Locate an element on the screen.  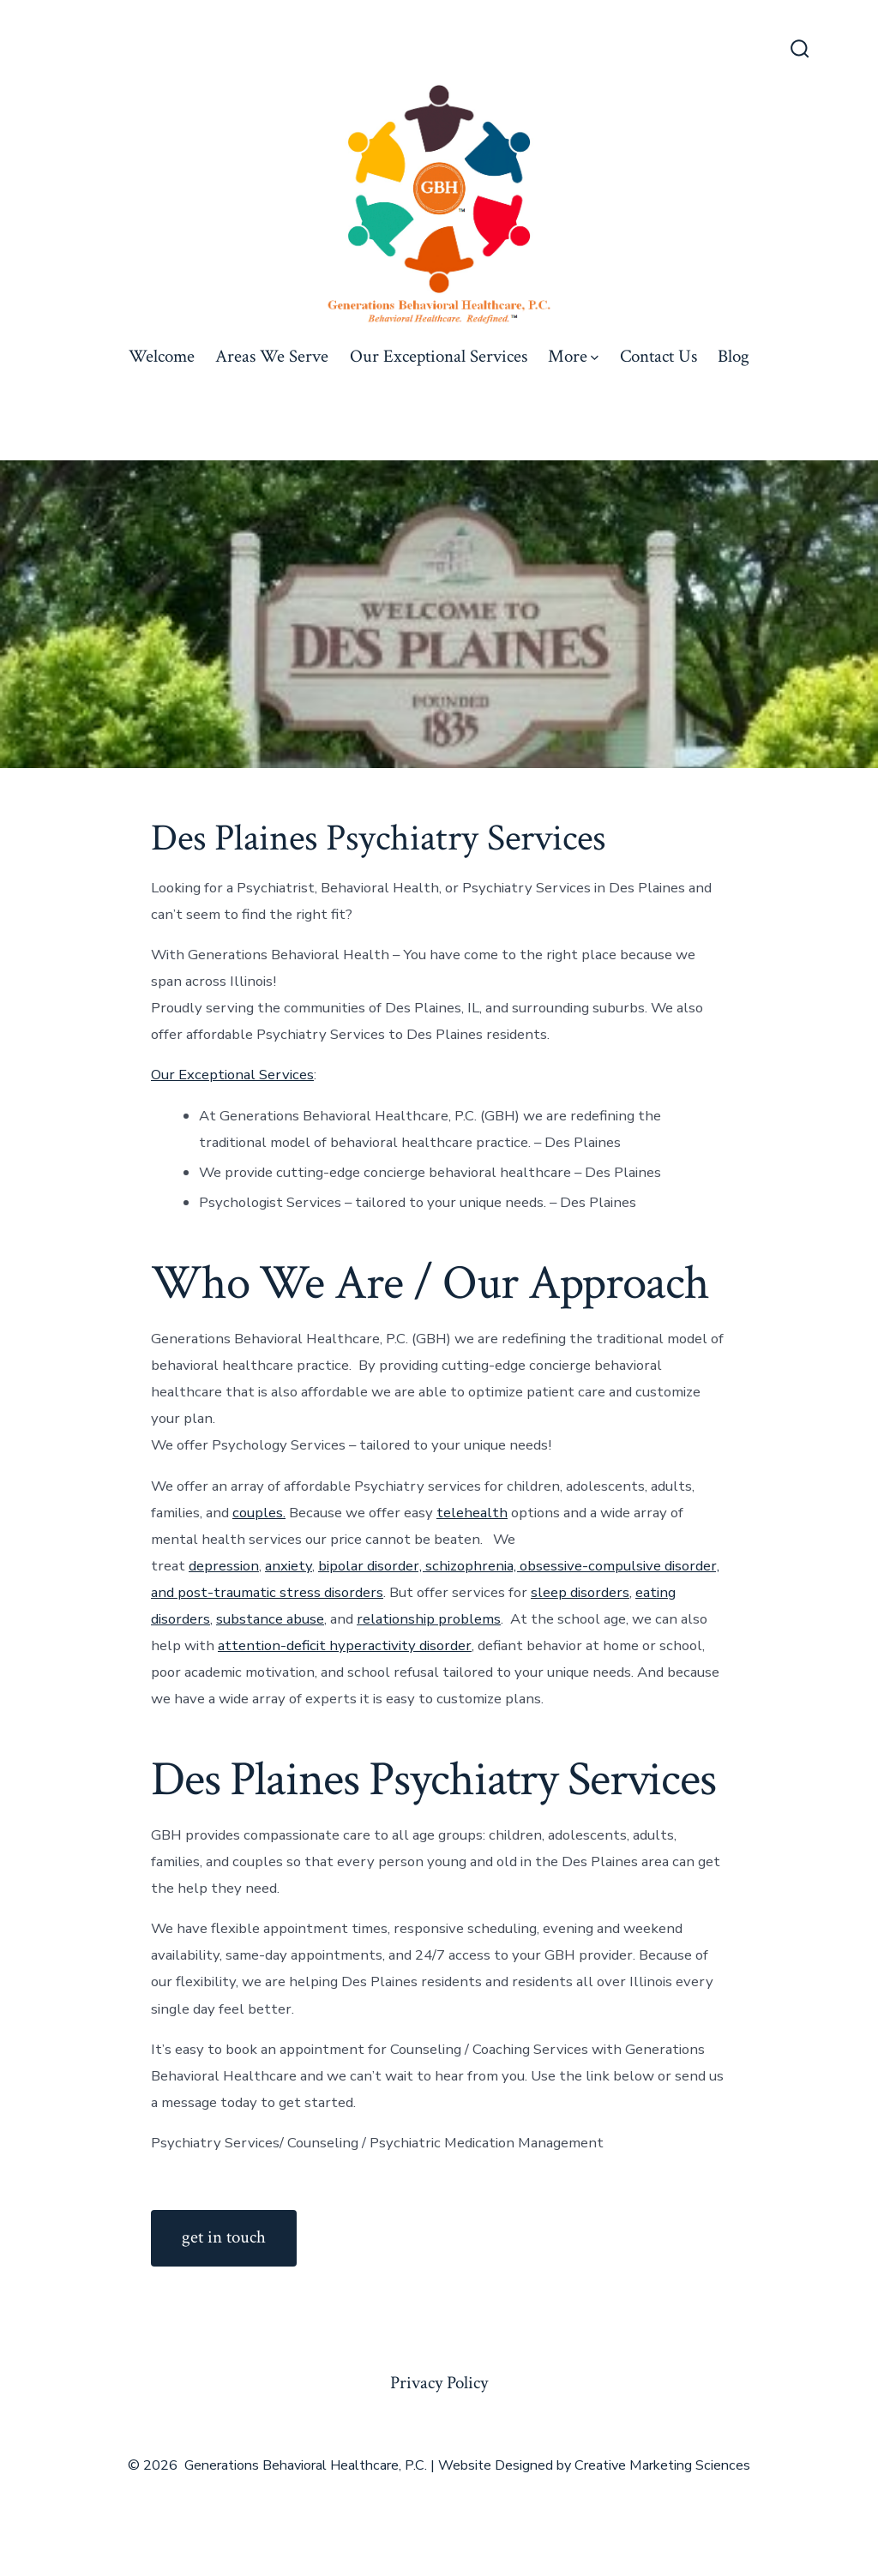
sleep disorders is located at coordinates (580, 1592).